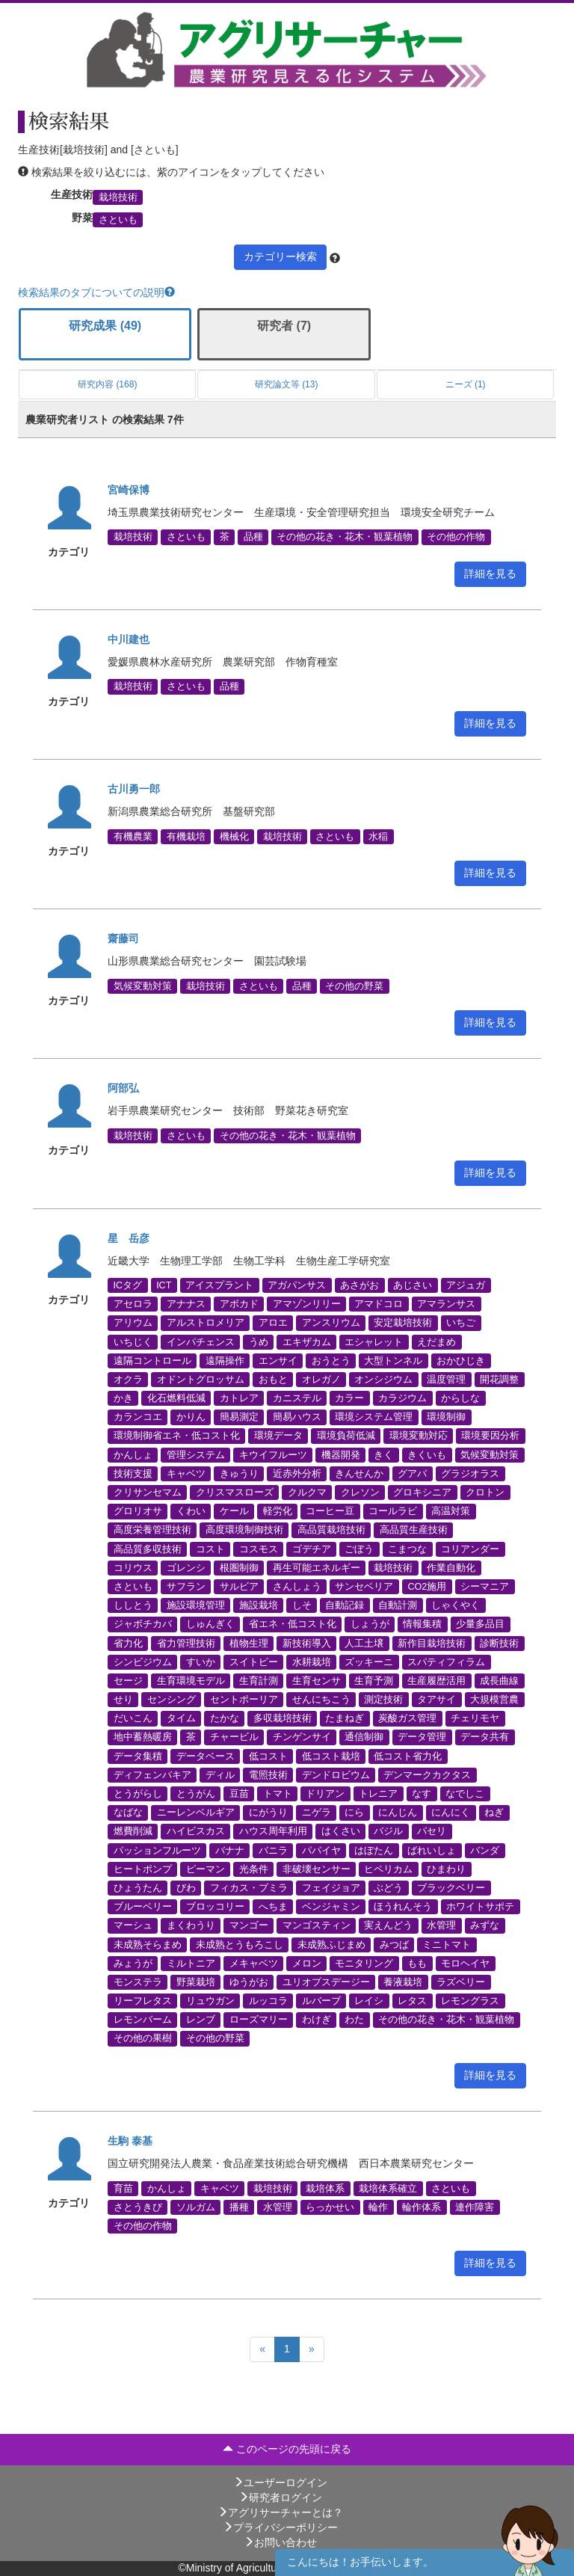 This screenshot has height=2576, width=574. What do you see at coordinates (133, 1718) in the screenshot?
I see `だいこん` at bounding box center [133, 1718].